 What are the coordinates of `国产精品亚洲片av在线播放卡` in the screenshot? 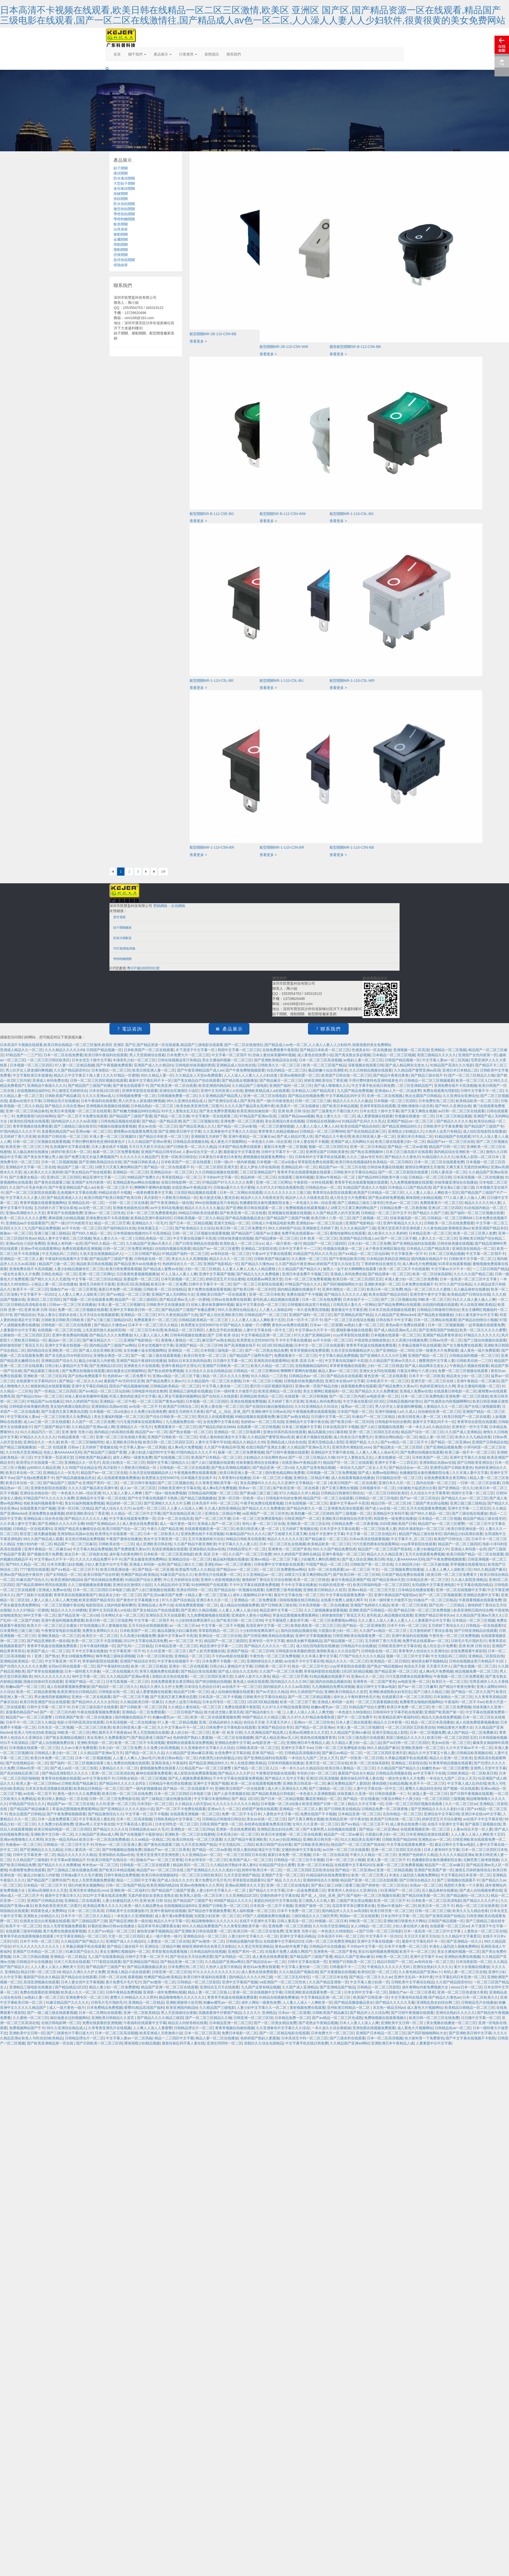 It's located at (137, 1264).